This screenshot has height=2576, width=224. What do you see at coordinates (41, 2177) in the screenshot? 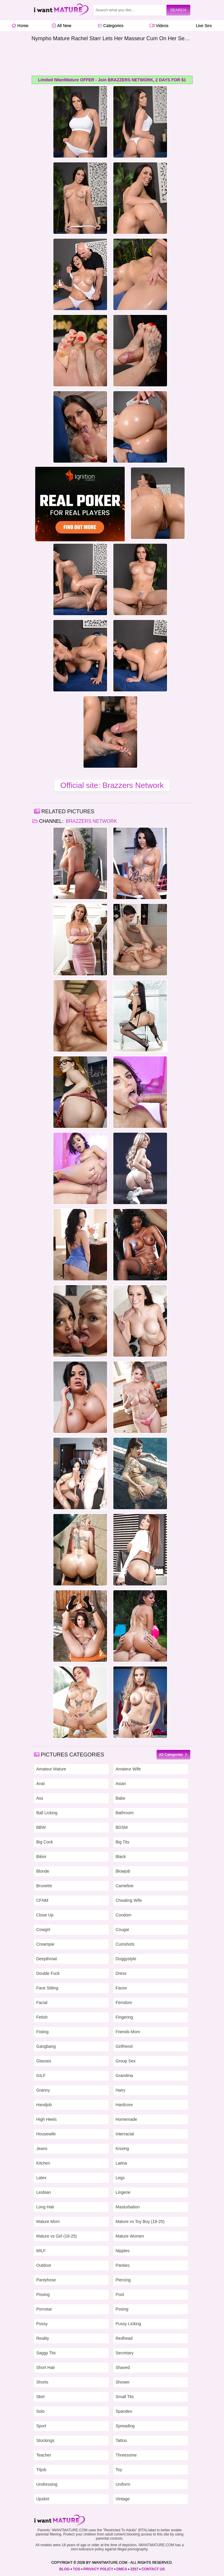
I see `Latex` at bounding box center [41, 2177].